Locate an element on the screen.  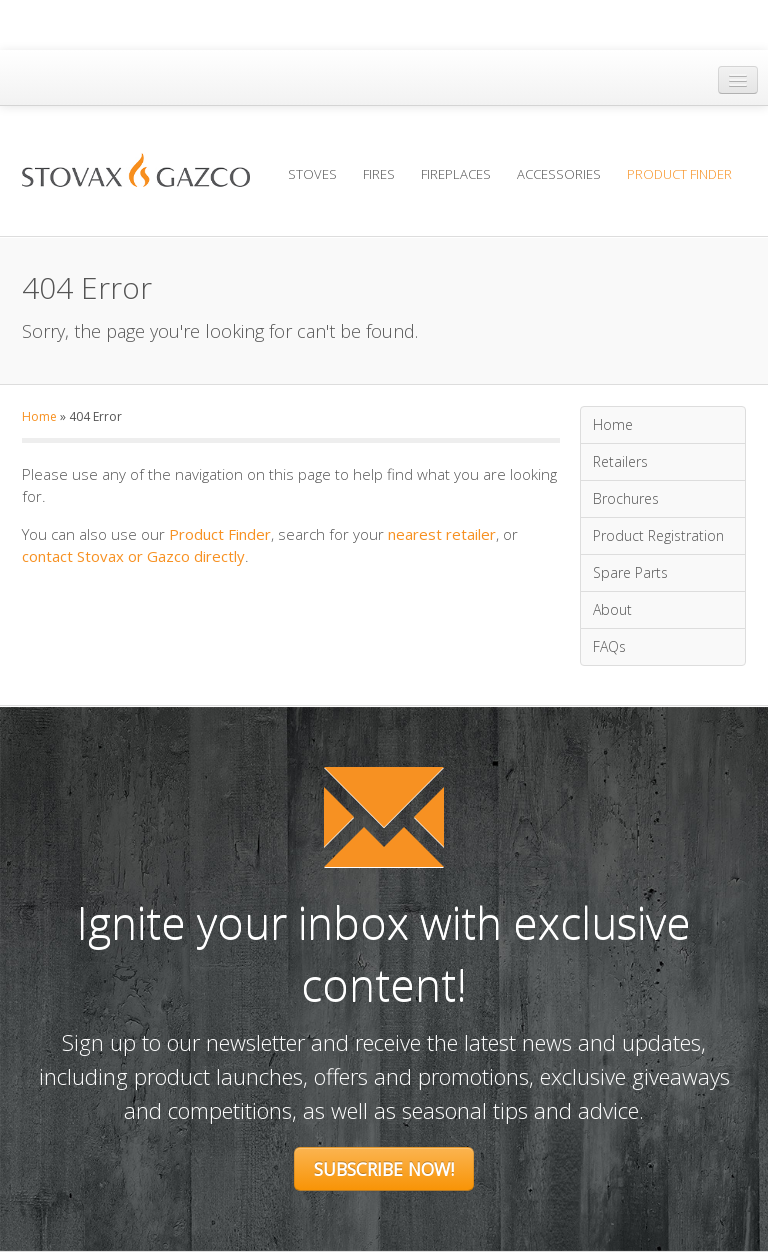
Accessories is located at coordinates (559, 174).